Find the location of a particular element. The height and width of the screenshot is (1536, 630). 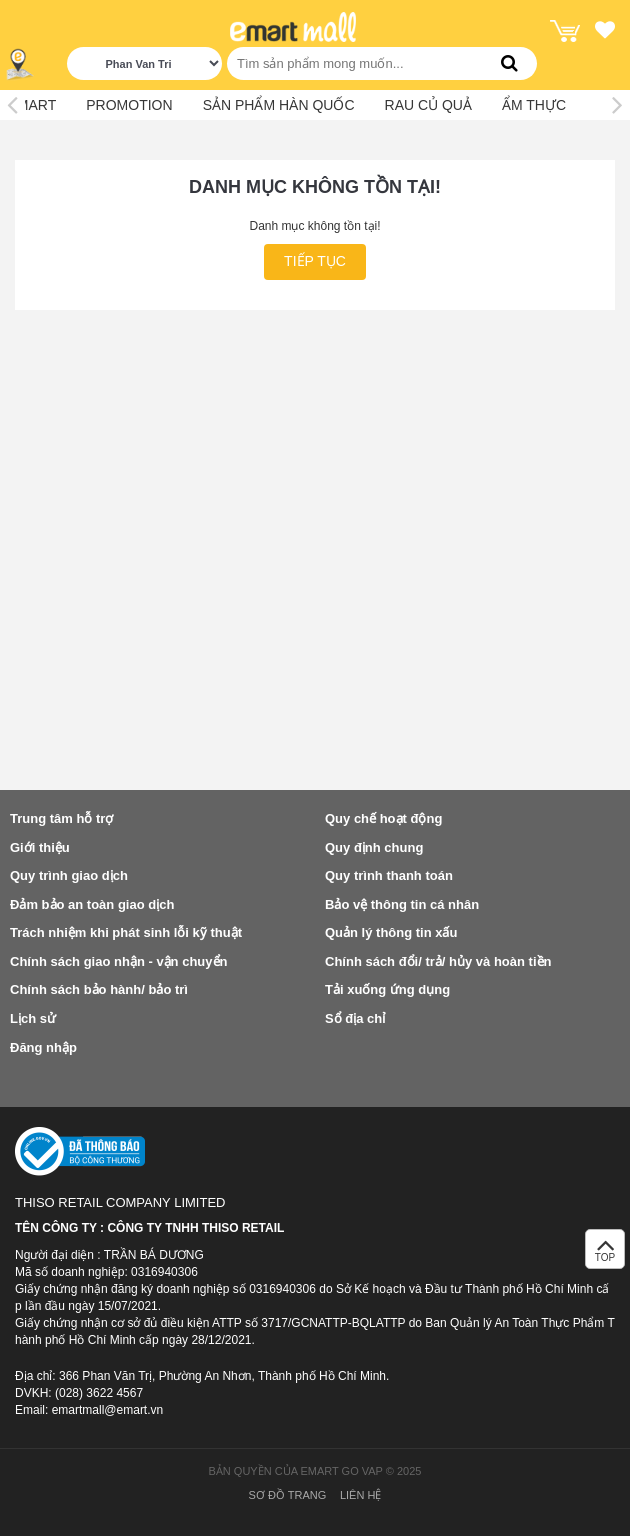

Trách nhiệm khi phát sinh lỗi kỹ thuật is located at coordinates (126, 932).